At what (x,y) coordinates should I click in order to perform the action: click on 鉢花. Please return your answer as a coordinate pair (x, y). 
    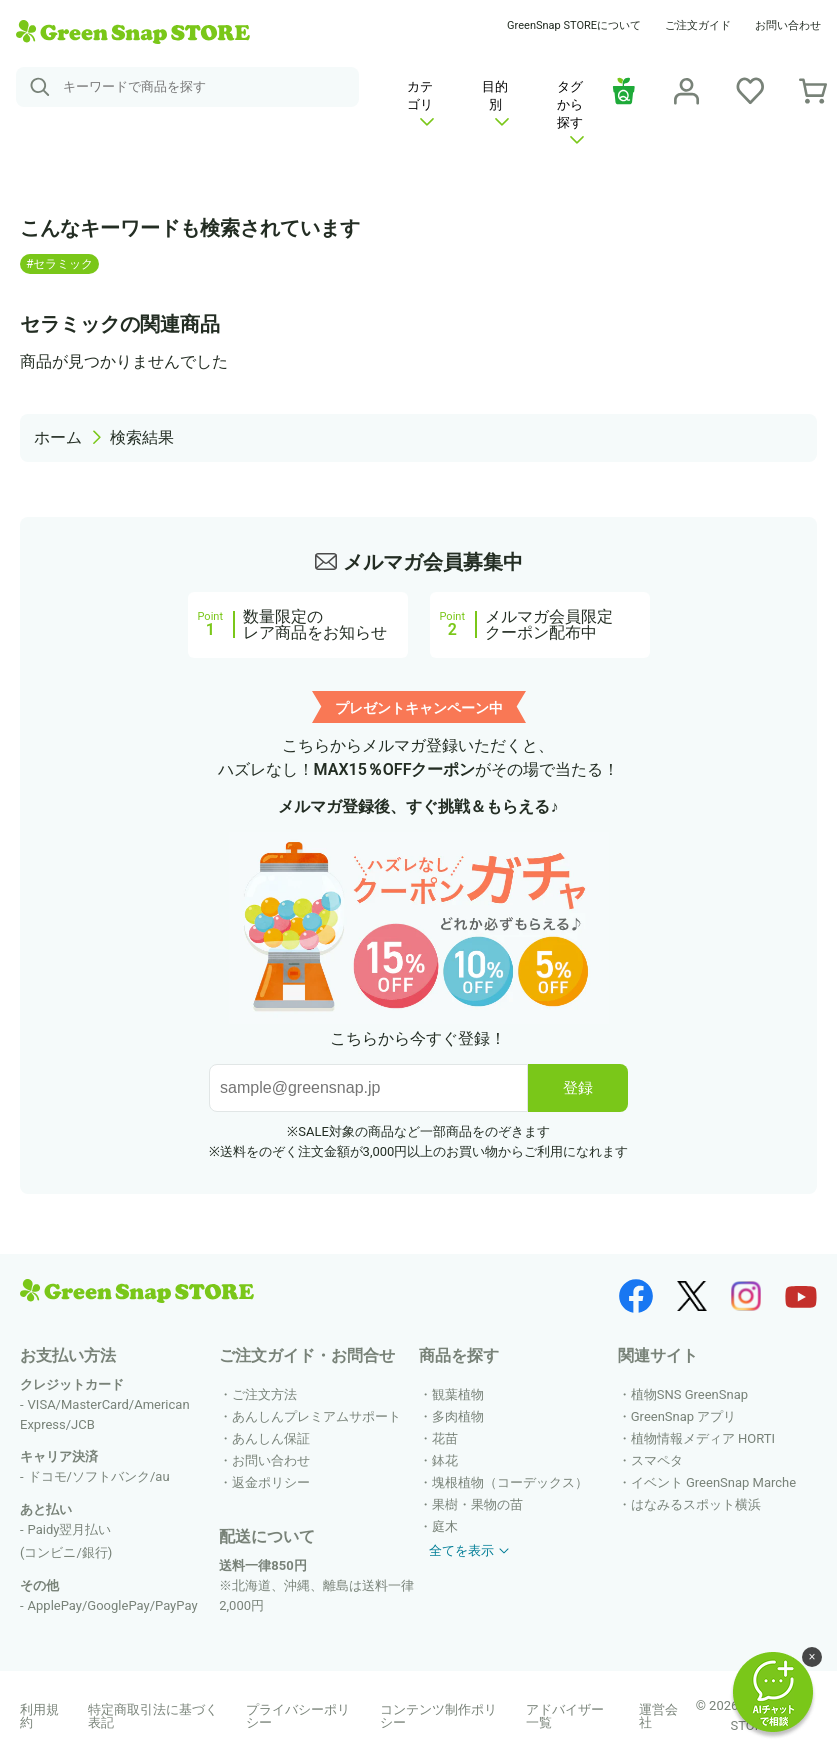
    Looking at the image, I should click on (445, 1460).